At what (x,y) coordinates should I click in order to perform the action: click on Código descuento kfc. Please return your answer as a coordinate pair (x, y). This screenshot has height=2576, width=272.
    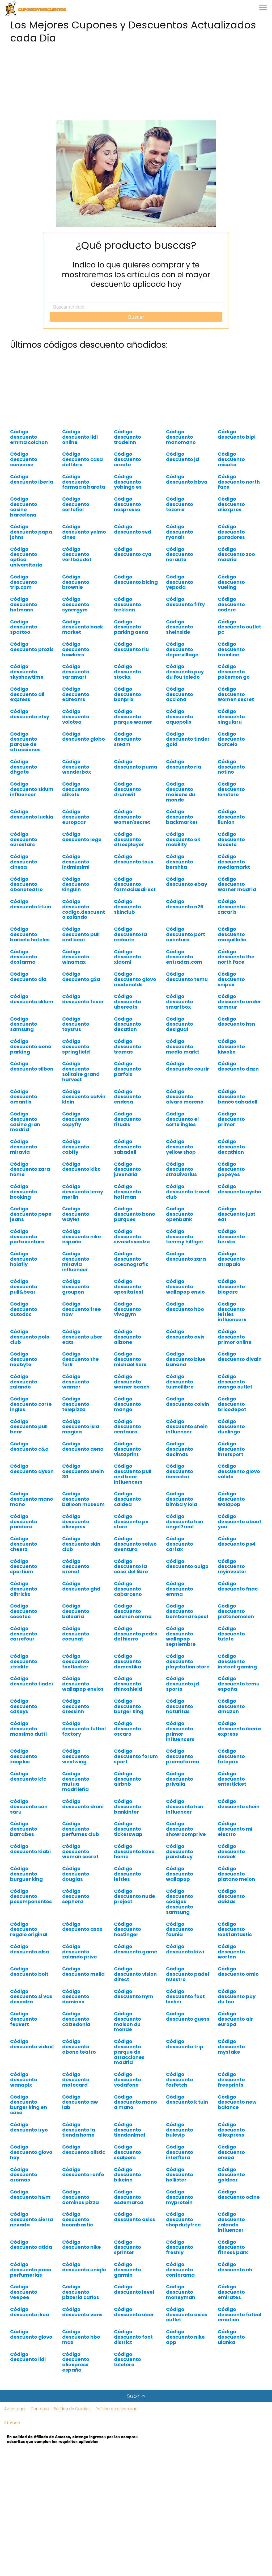
    Looking at the image, I should click on (28, 1776).